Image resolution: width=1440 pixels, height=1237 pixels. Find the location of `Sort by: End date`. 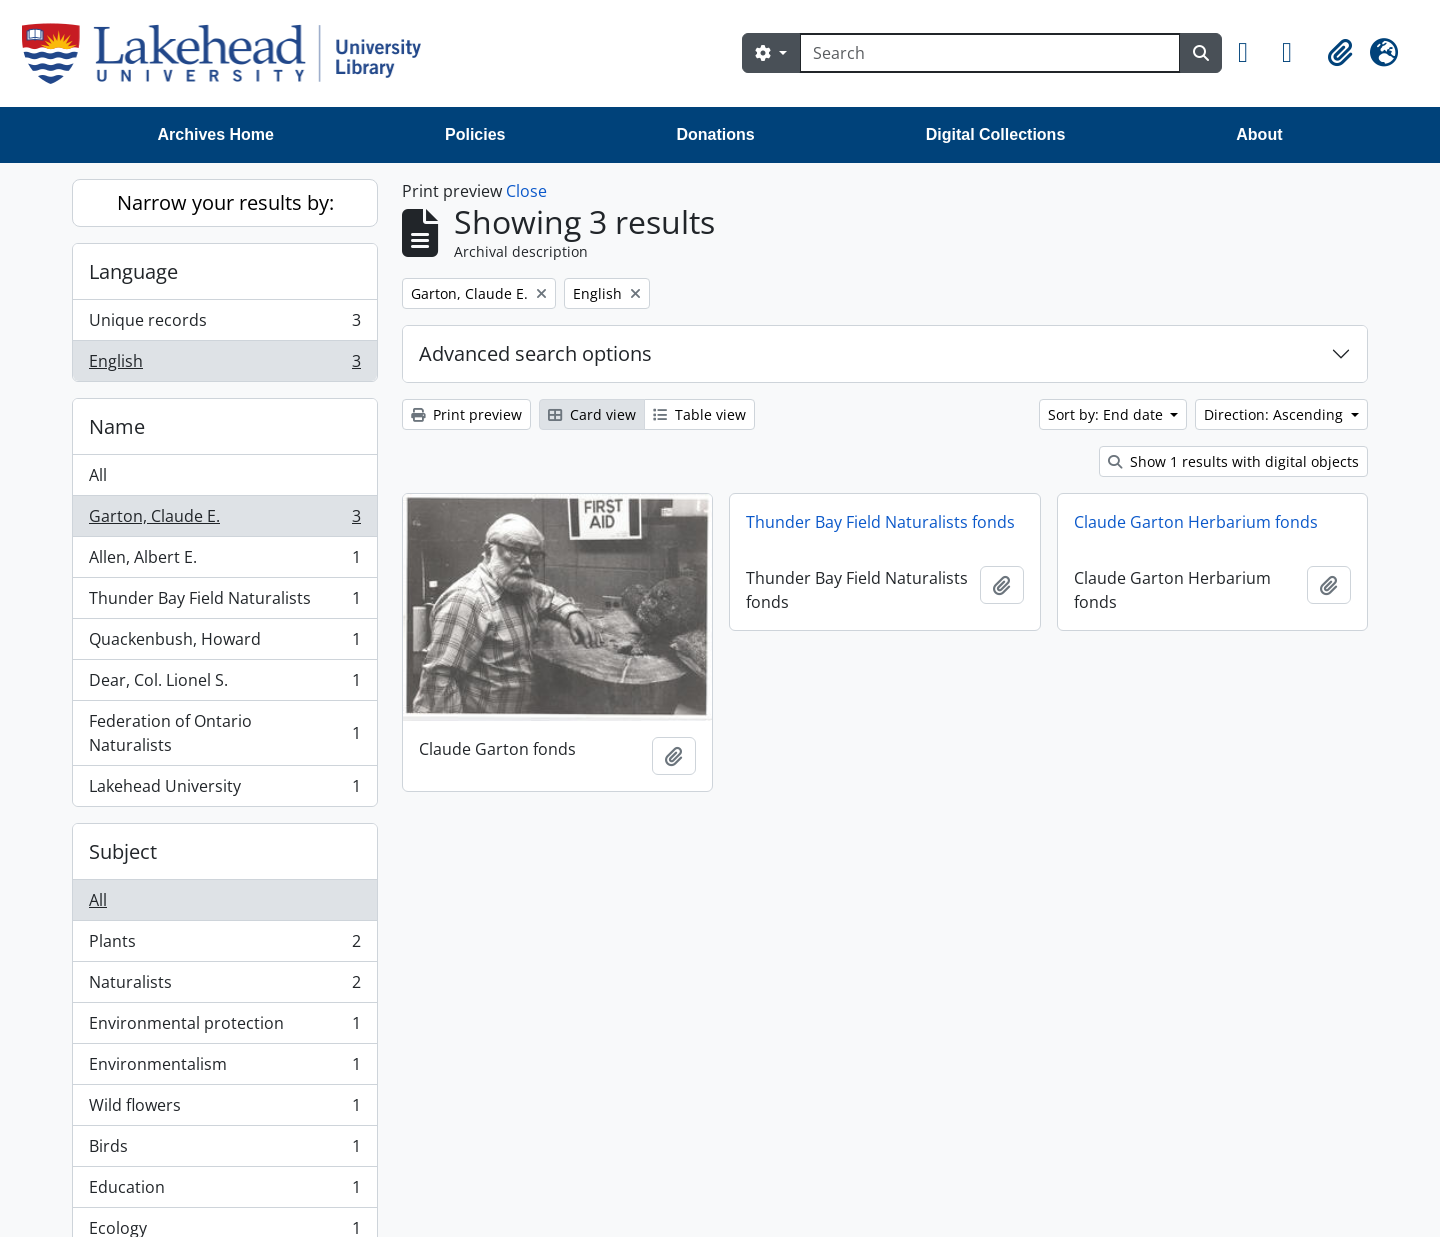

Sort by: End date is located at coordinates (1107, 414).